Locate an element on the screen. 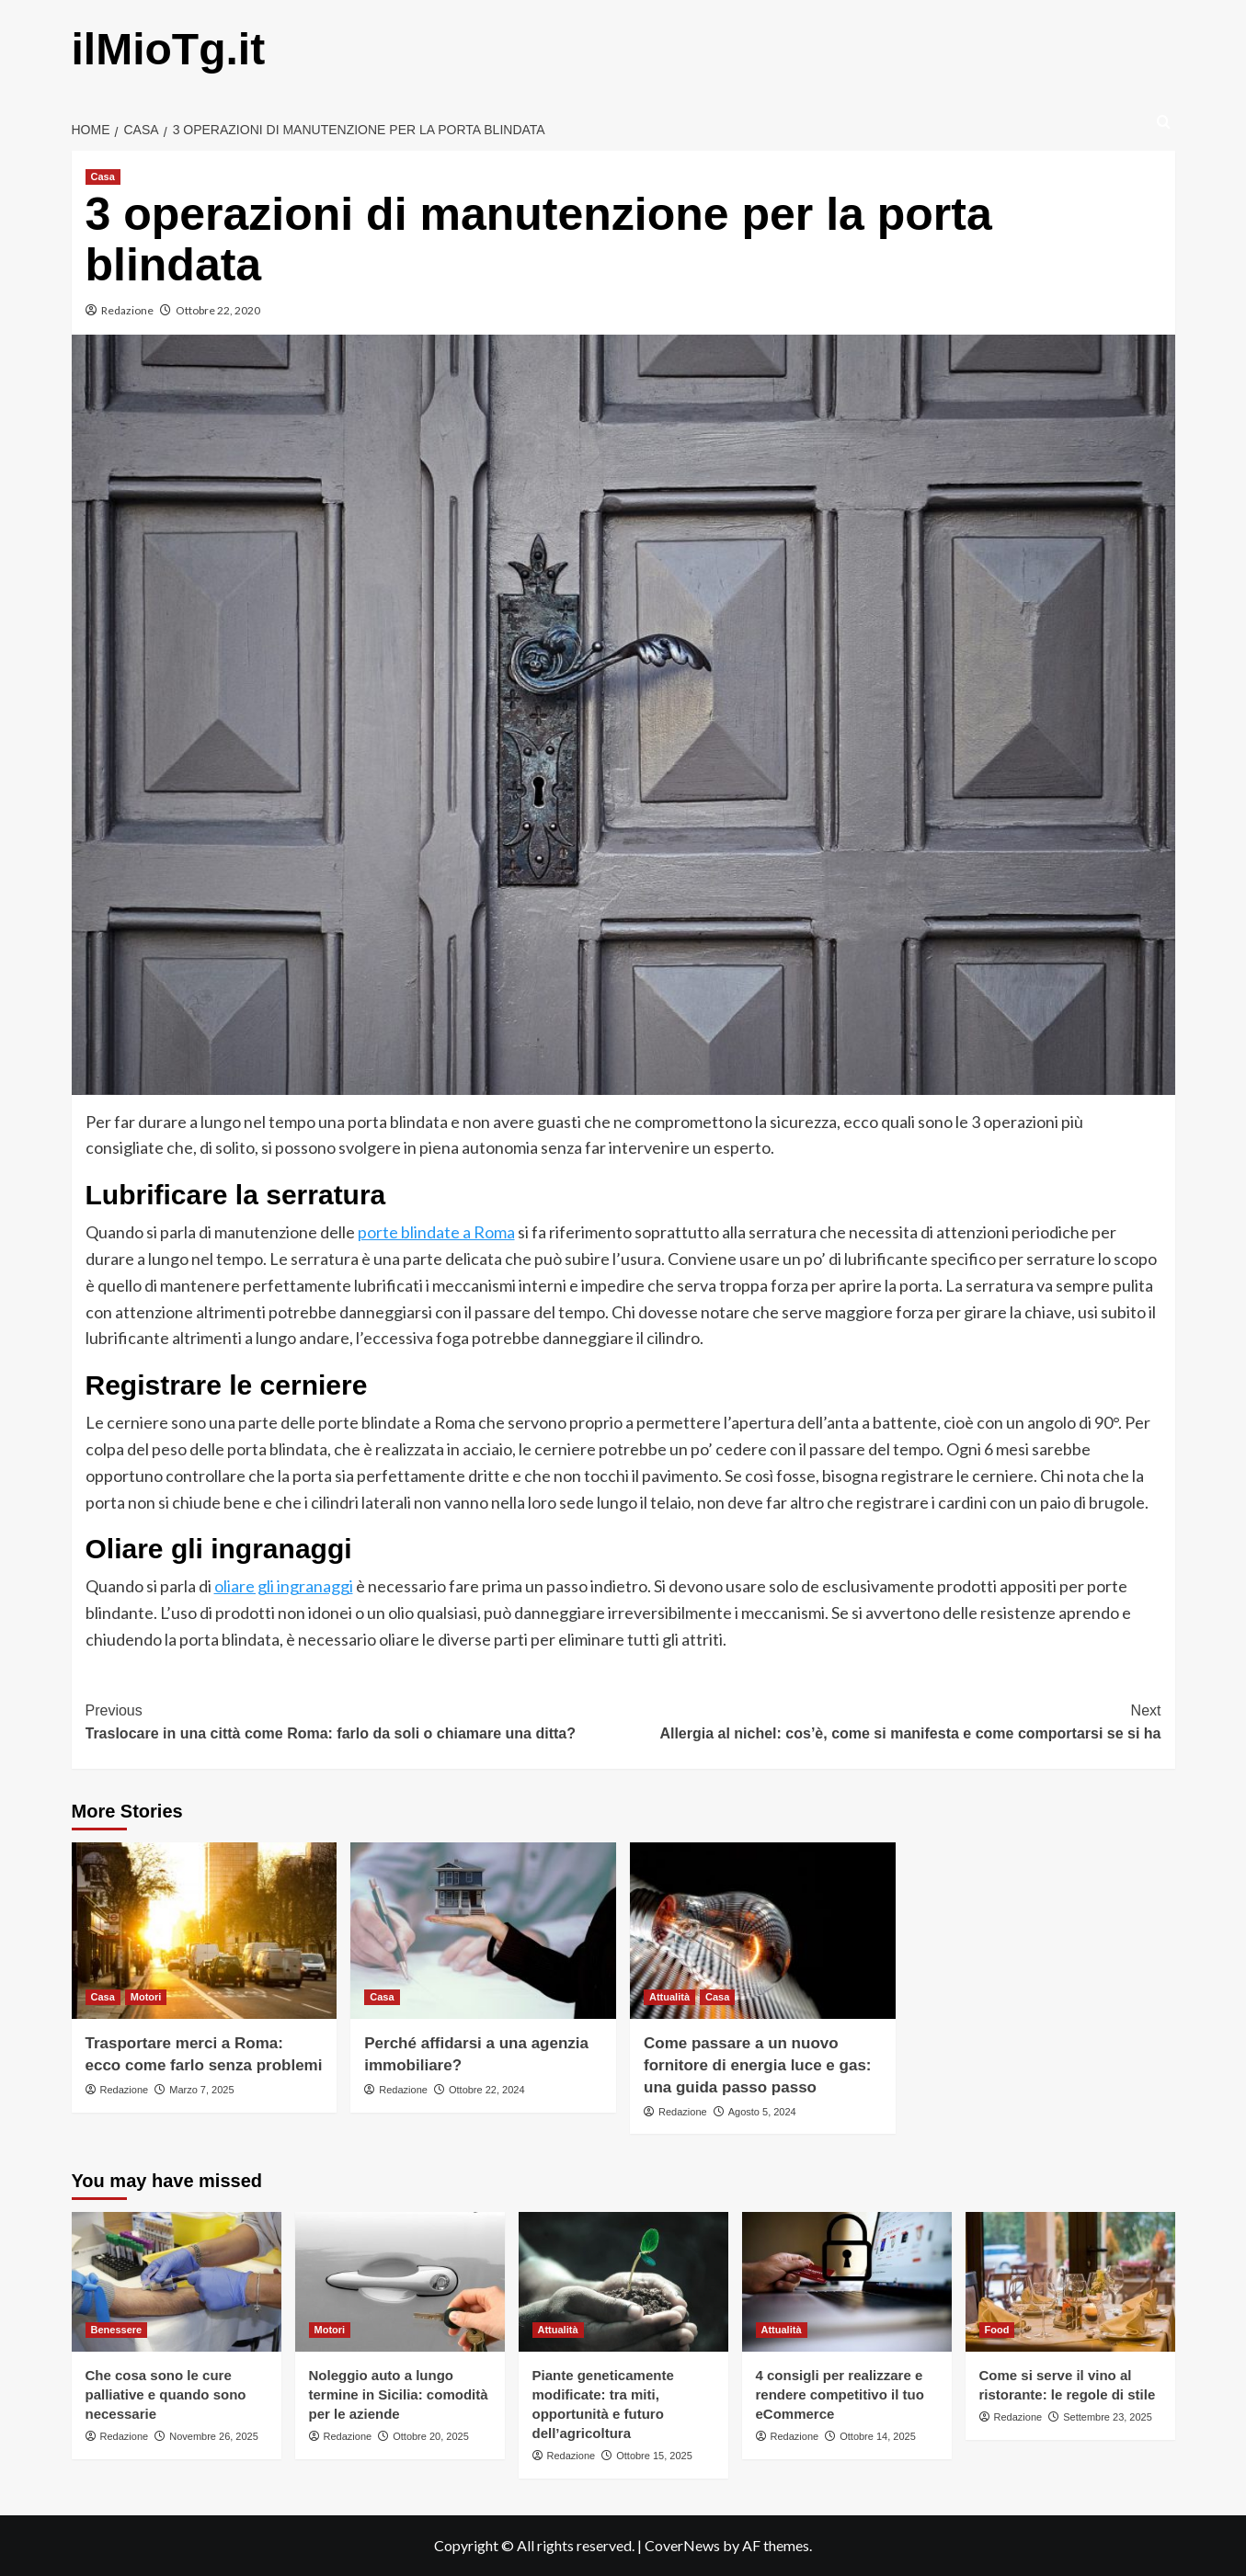 This screenshot has width=1246, height=2576. [Come passare a un nuovo fornitore di energia luce e gas: una guida passo passo] is located at coordinates (763, 1931).